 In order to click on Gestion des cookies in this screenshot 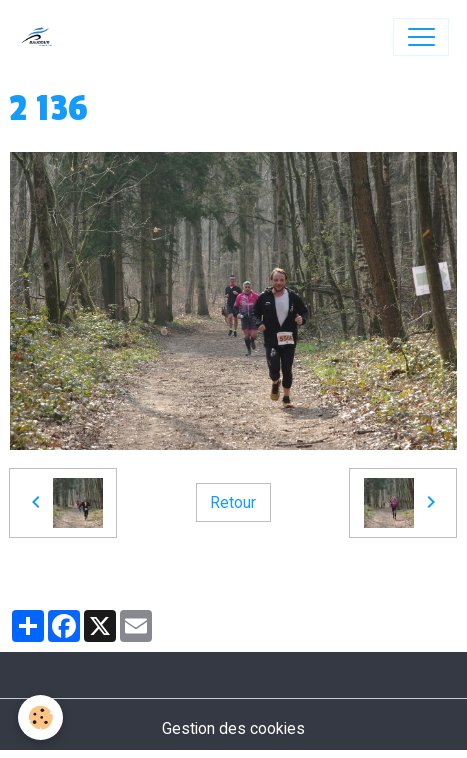, I will do `click(233, 728)`.